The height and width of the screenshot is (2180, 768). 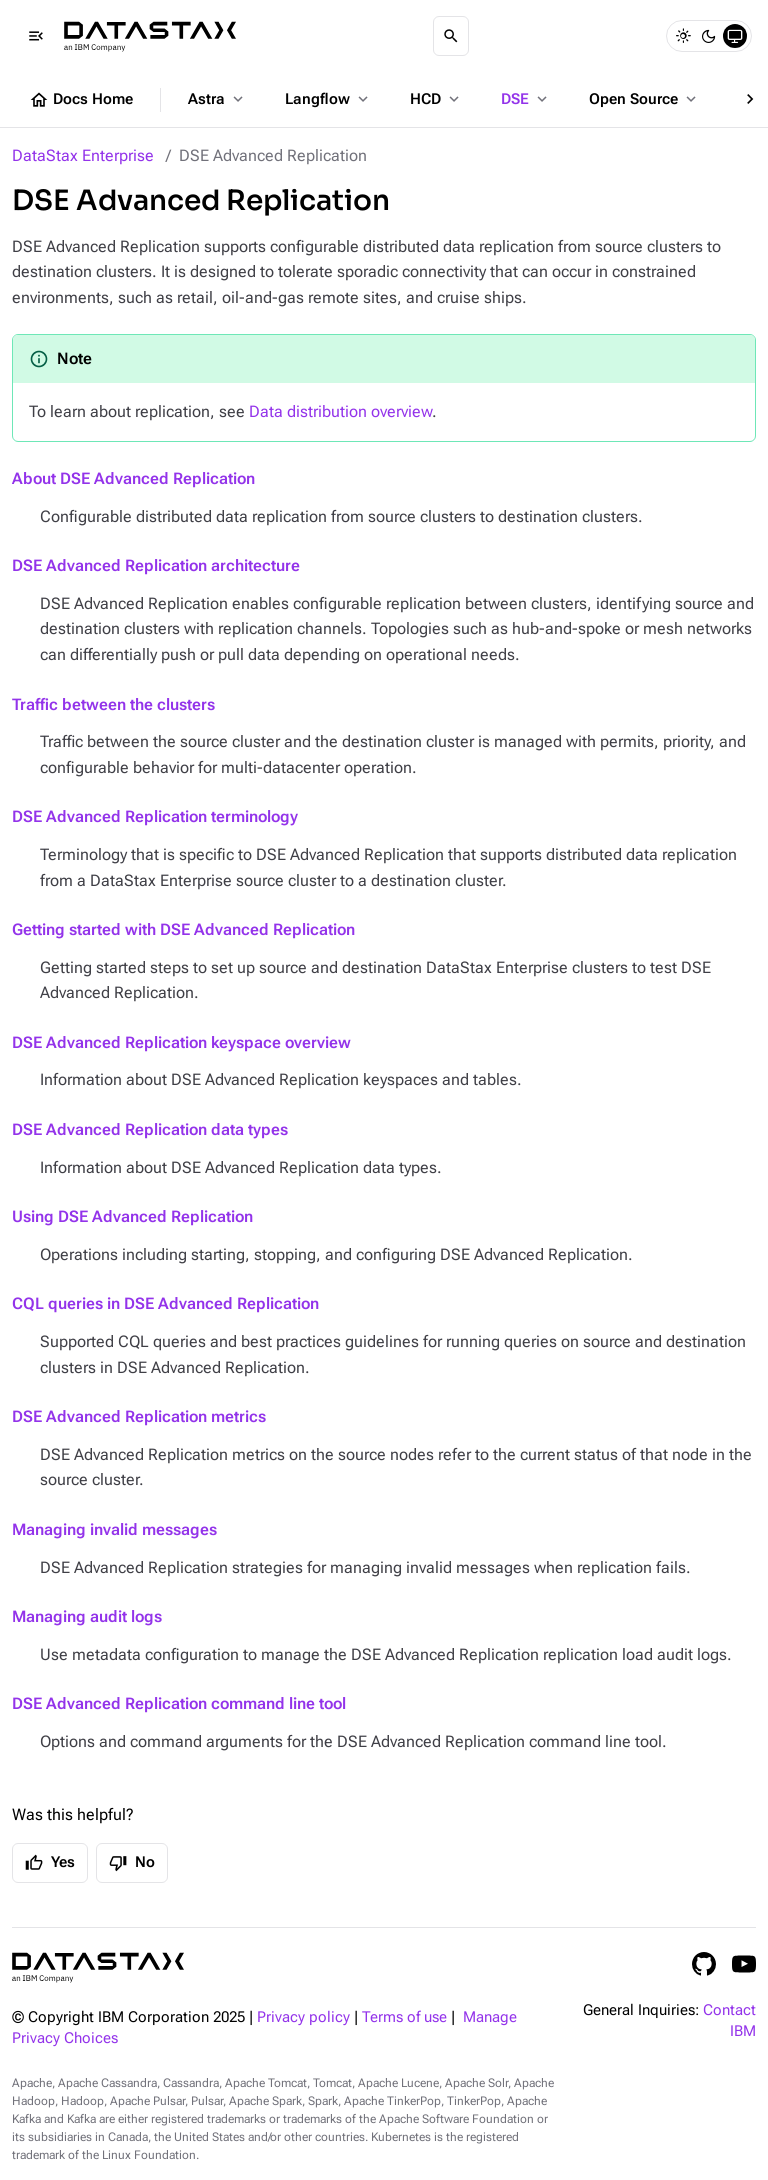 I want to click on Data distribution overview, so click(x=340, y=411).